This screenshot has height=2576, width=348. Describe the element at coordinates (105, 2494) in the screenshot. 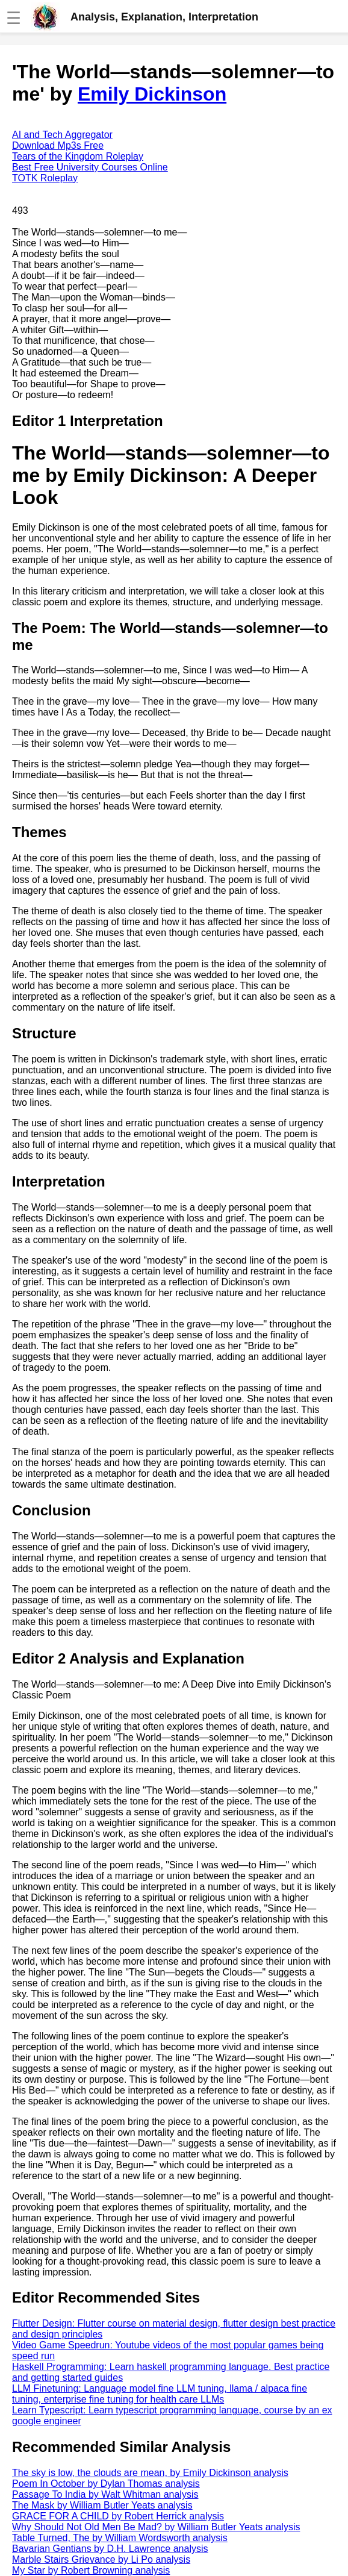

I see `Passage To India by Walt Whitman analysis` at that location.